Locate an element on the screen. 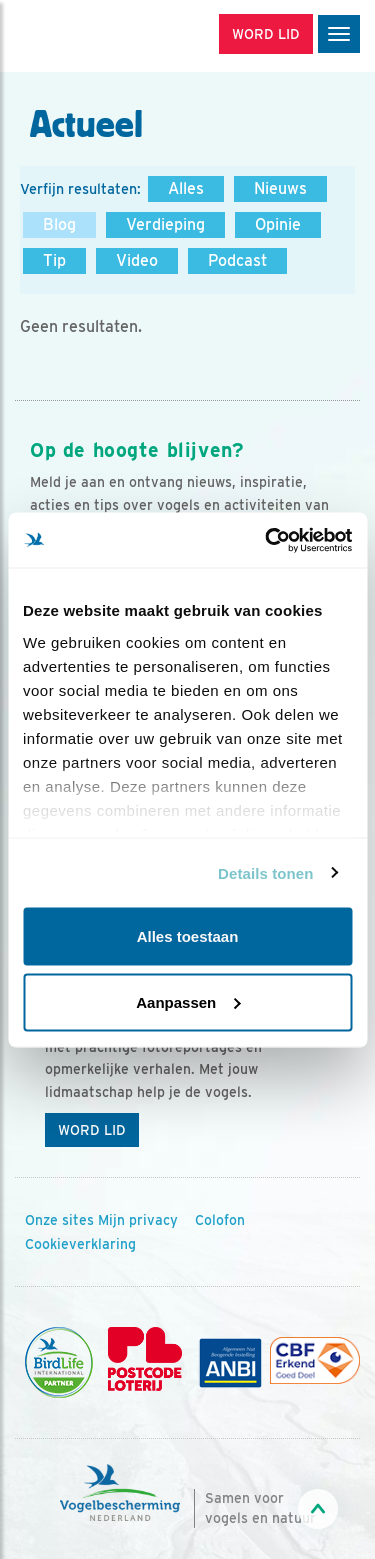  Alles toestaan is located at coordinates (188, 936).